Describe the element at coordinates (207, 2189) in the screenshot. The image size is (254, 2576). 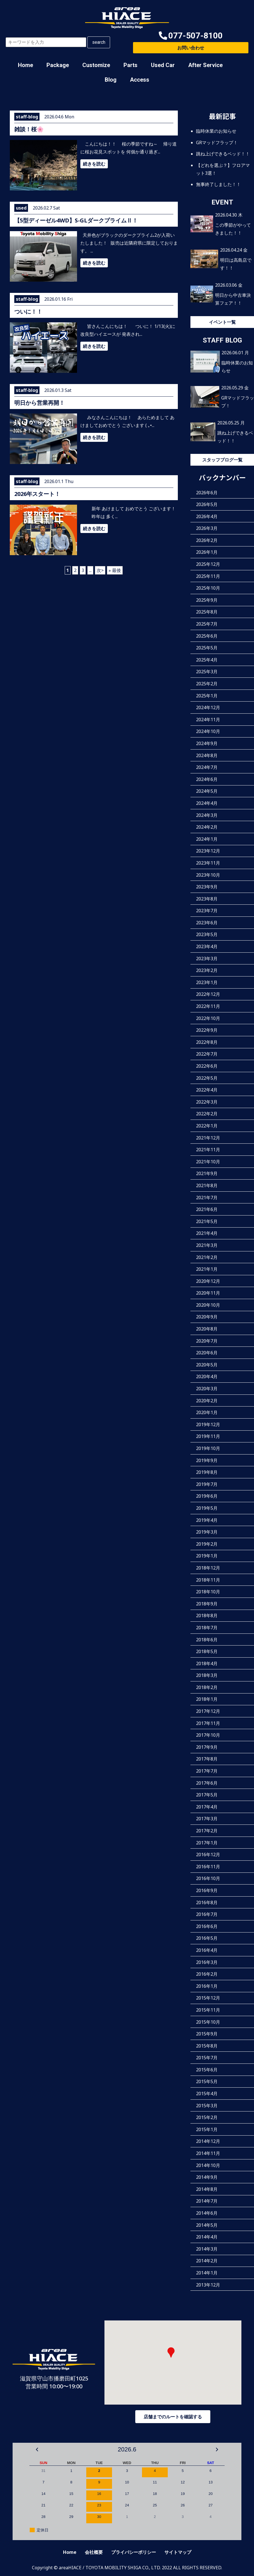
I see `2014年8月` at that location.